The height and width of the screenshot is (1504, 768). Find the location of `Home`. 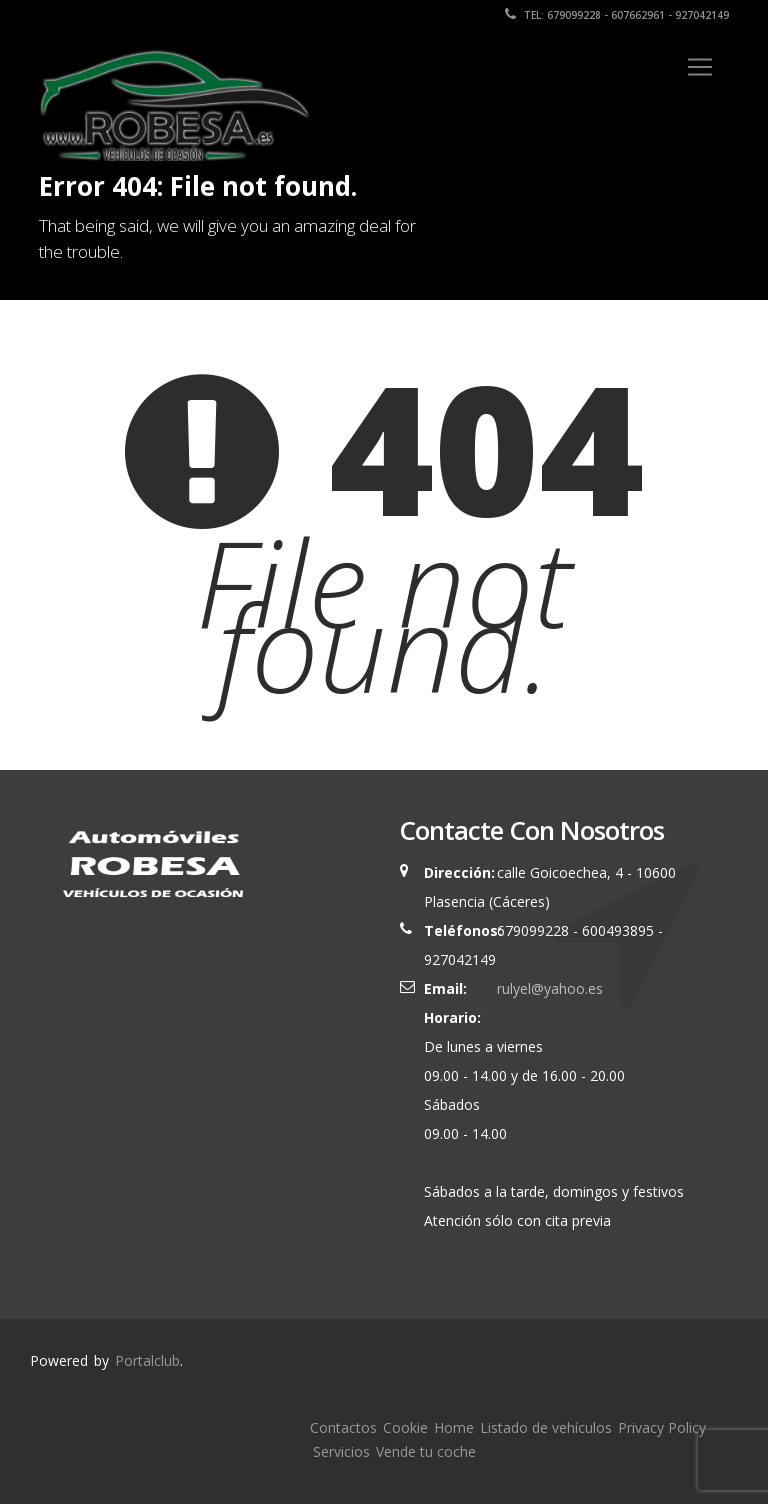

Home is located at coordinates (454, 1427).